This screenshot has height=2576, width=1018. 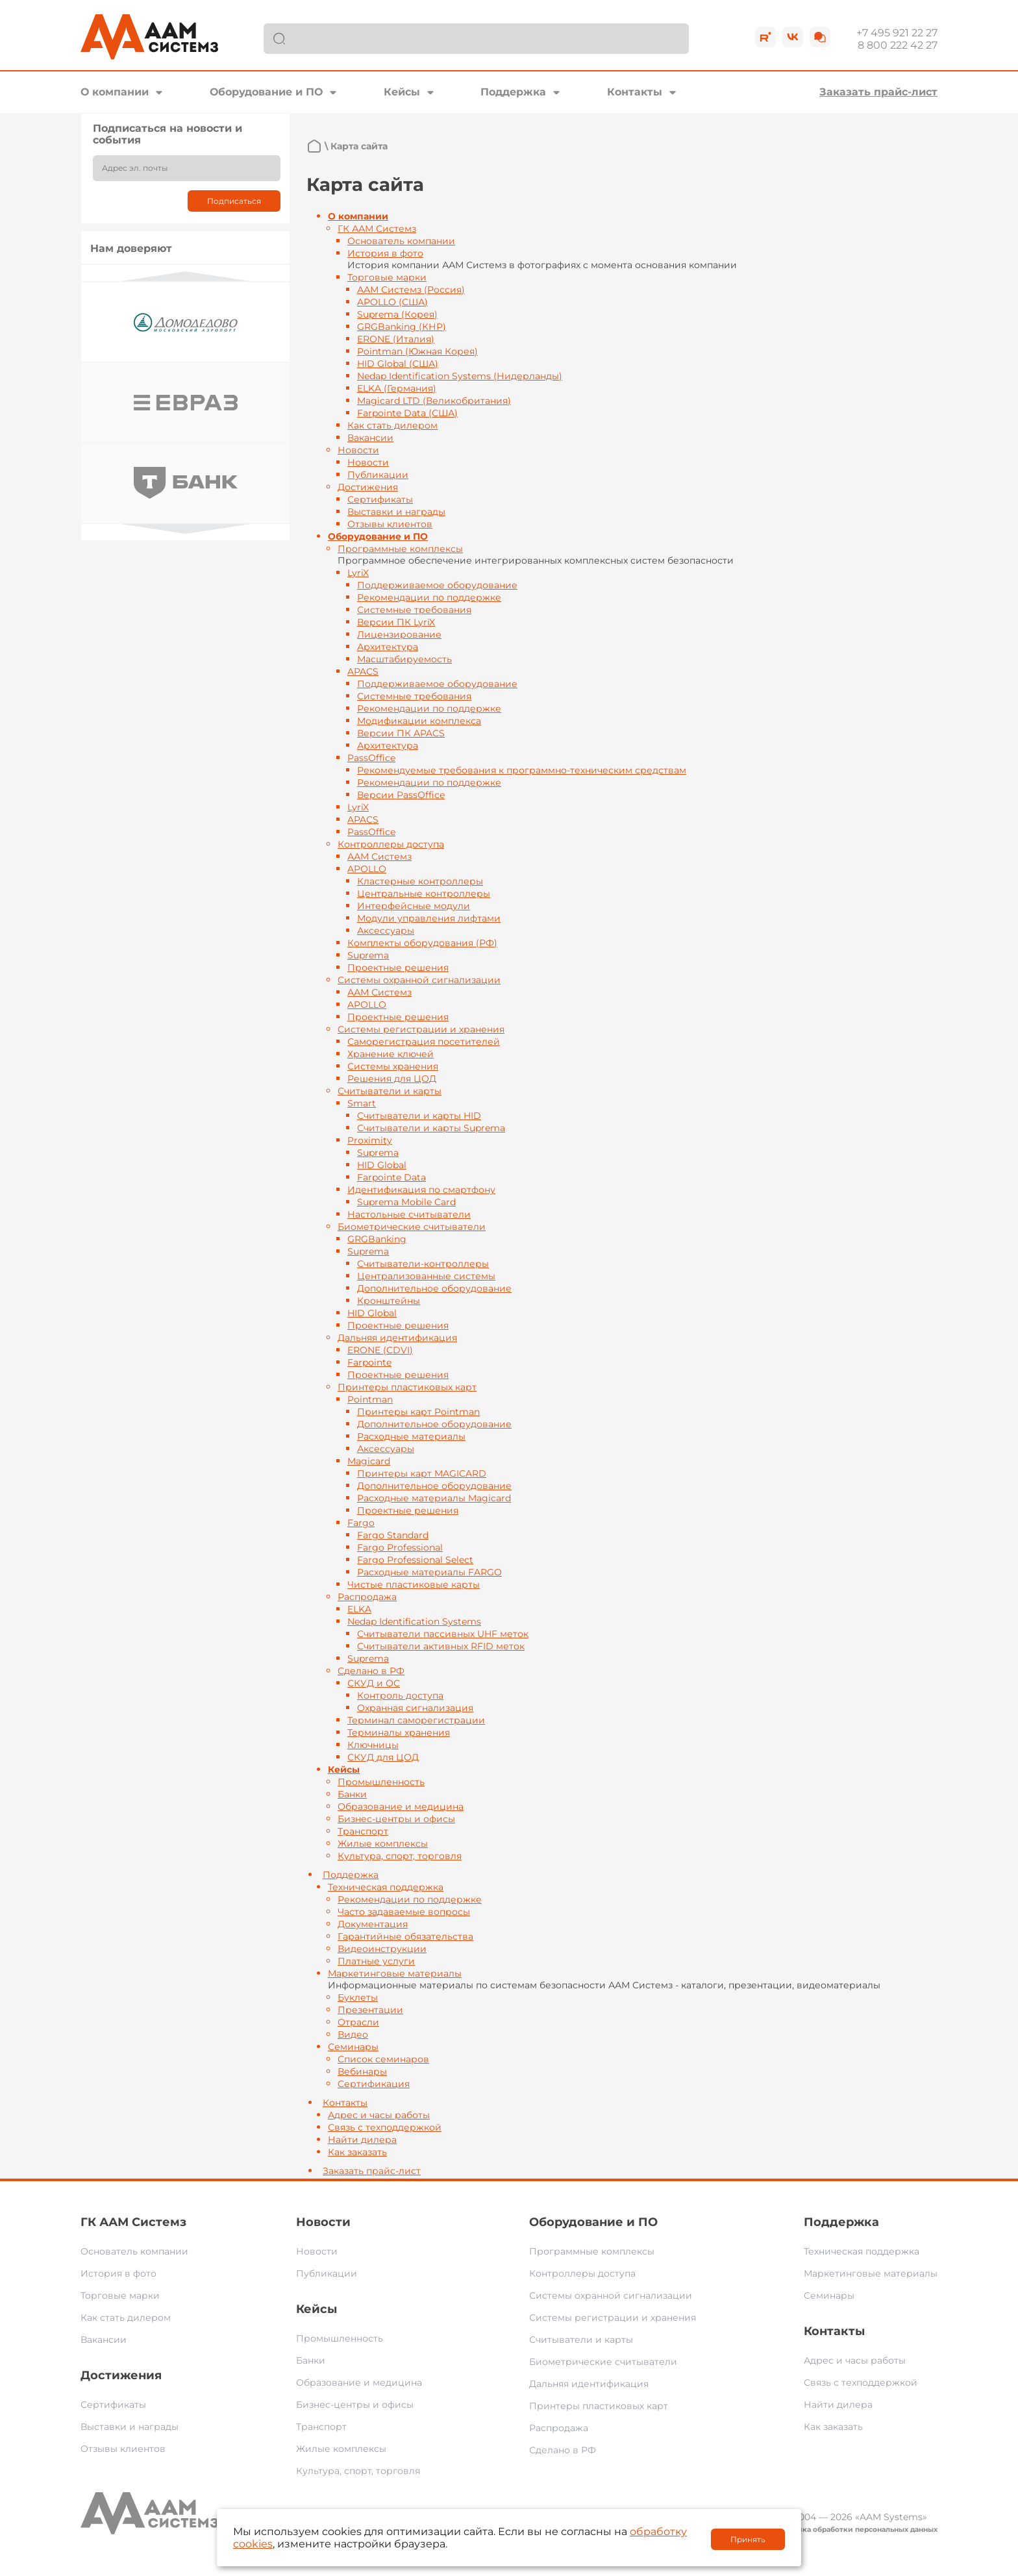 I want to click on Связь с техподдержкой, so click(x=384, y=2127).